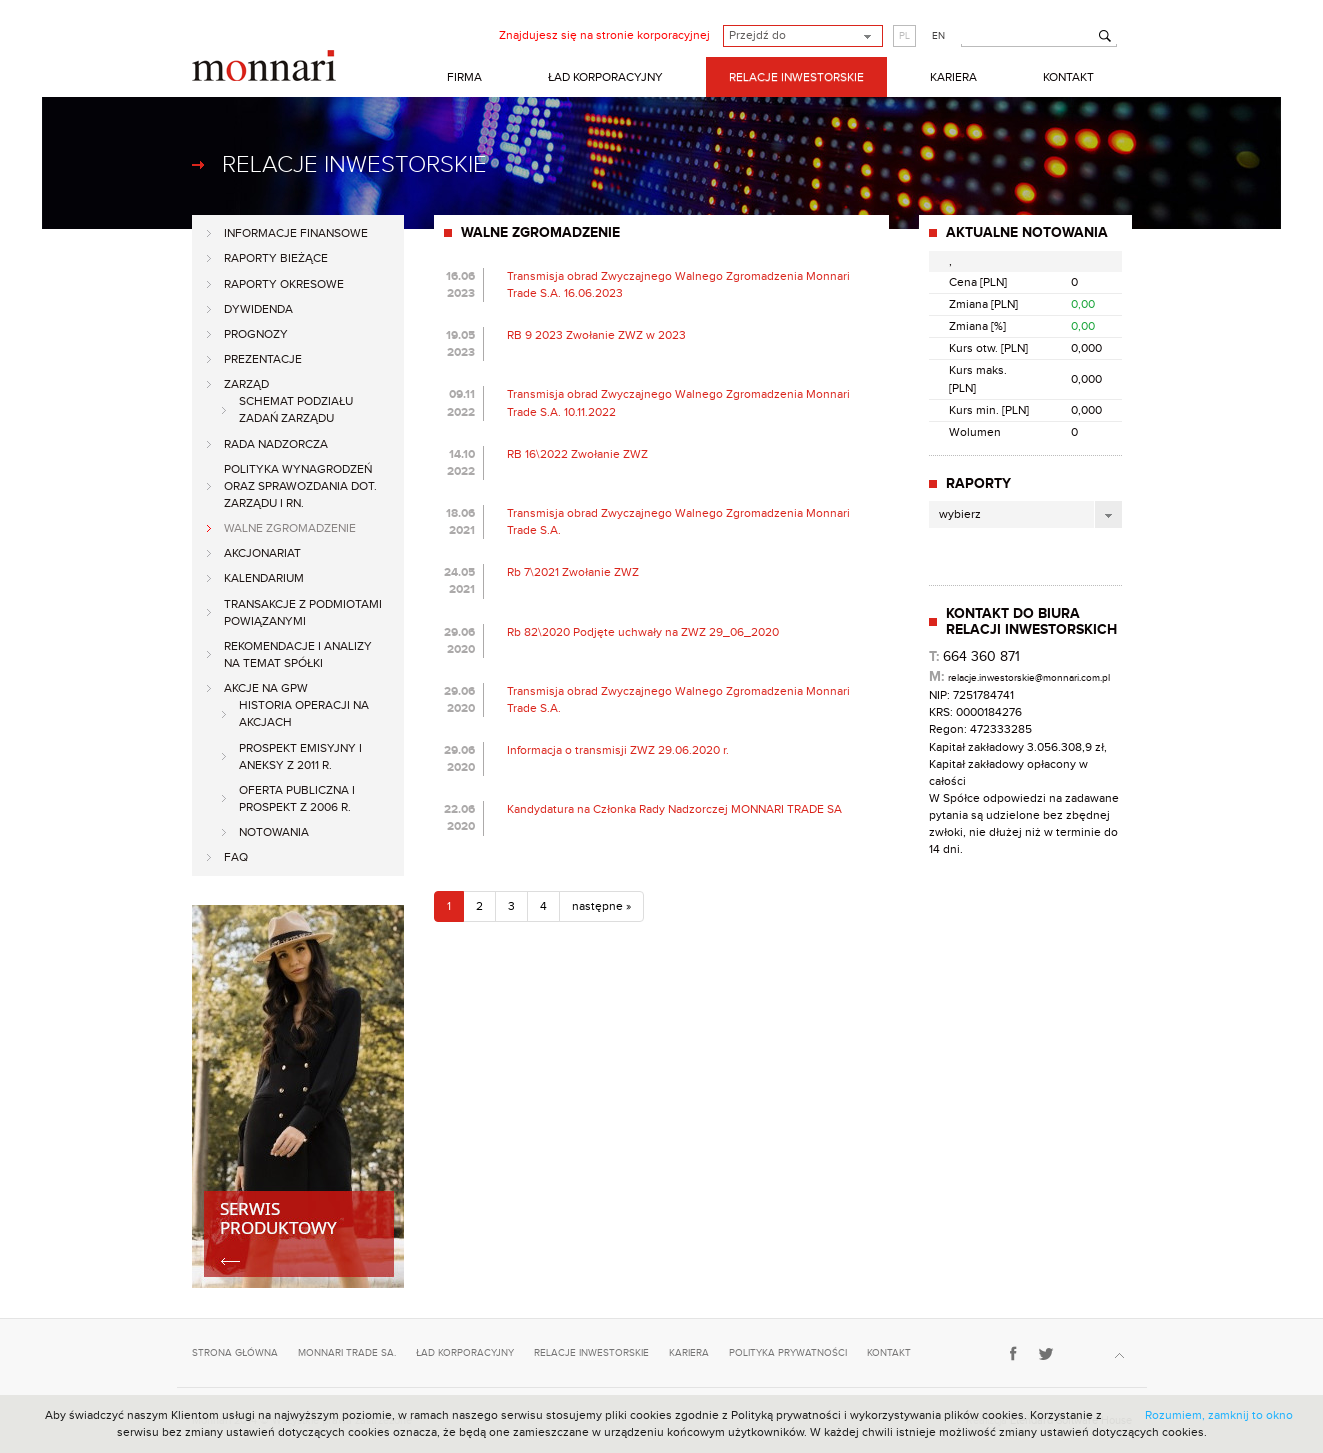  Describe the element at coordinates (298, 654) in the screenshot. I see `Rekomendacje i analizy na temat spółki` at that location.